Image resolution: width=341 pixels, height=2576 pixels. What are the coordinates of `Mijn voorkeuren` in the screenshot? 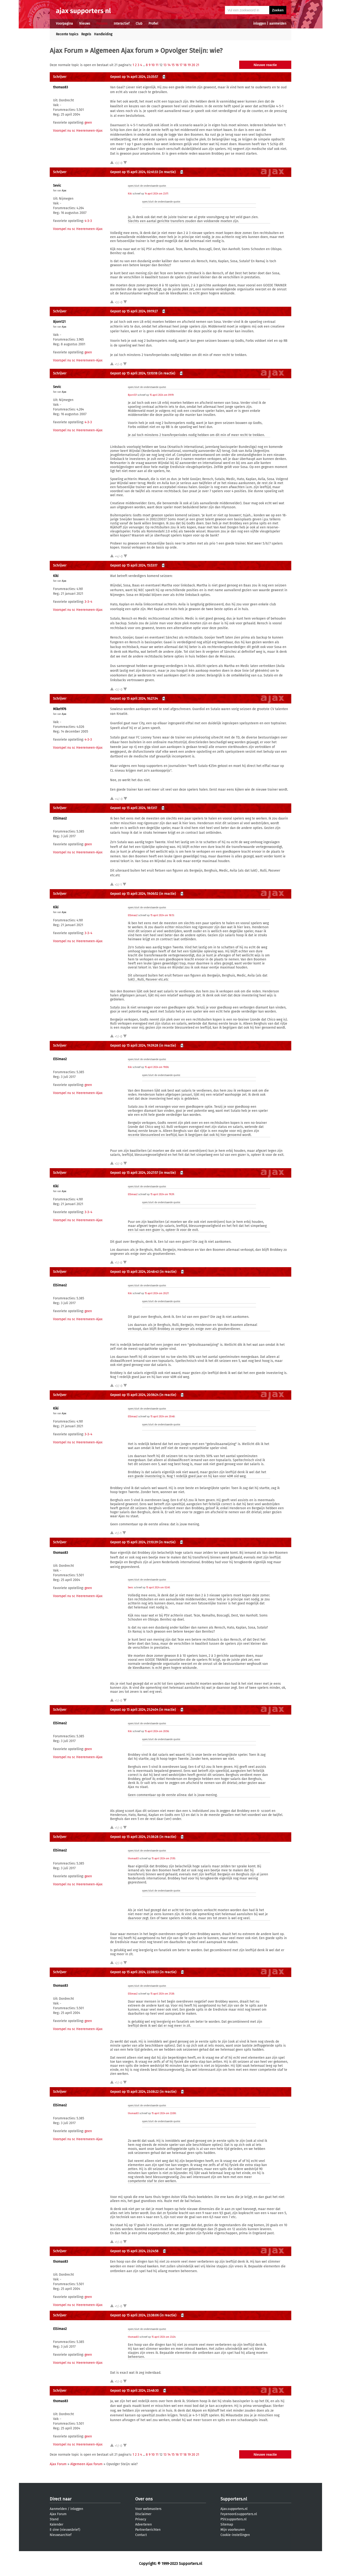 It's located at (232, 2530).